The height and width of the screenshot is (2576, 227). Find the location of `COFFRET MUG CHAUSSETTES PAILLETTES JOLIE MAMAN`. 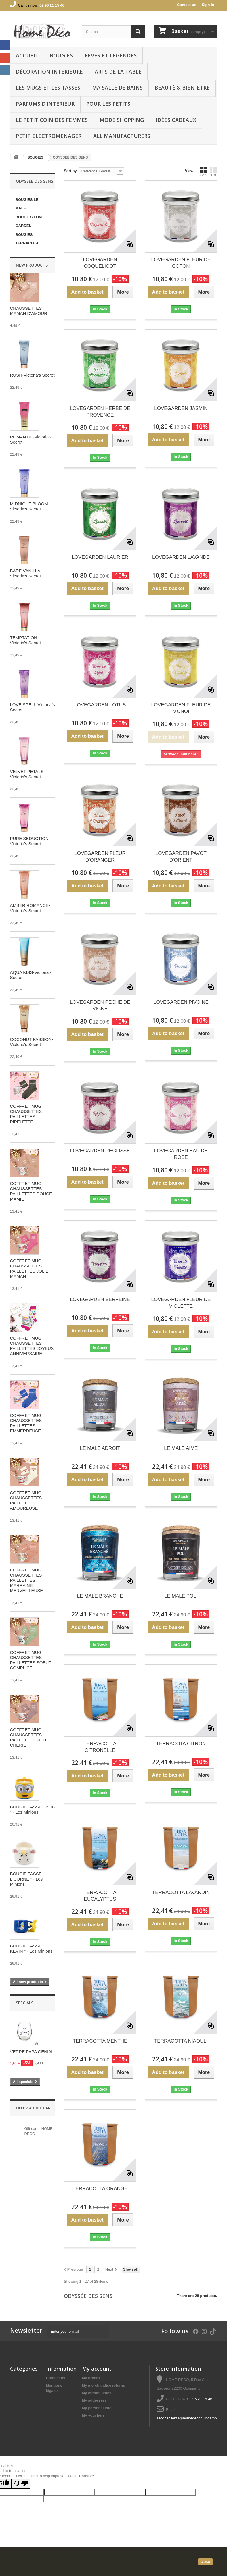

COFFRET MUG CHAUSSETTES PAILLETTES JOLIE MAMAN is located at coordinates (29, 1268).